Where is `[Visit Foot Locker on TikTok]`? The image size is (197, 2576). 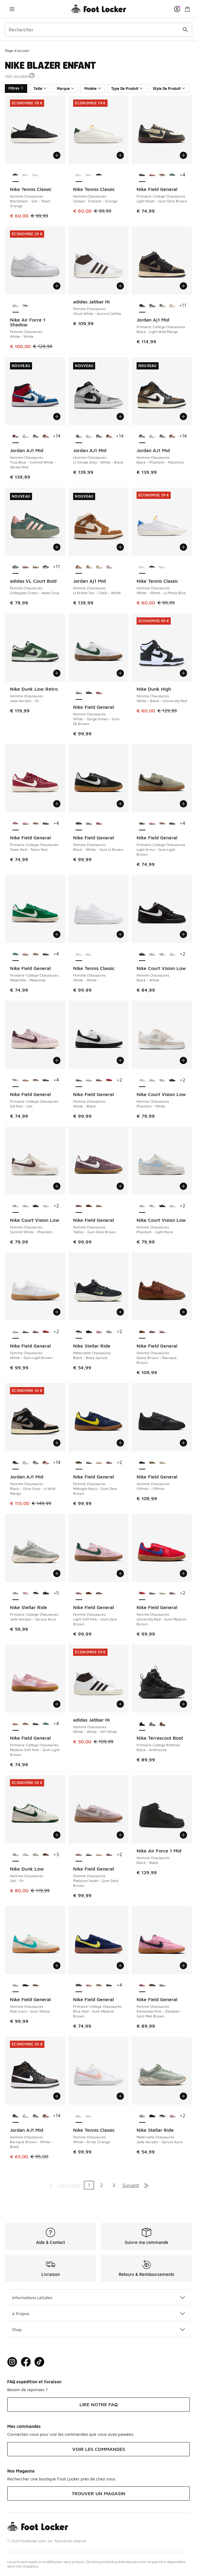 [Visit Foot Locker on TikTok] is located at coordinates (39, 2362).